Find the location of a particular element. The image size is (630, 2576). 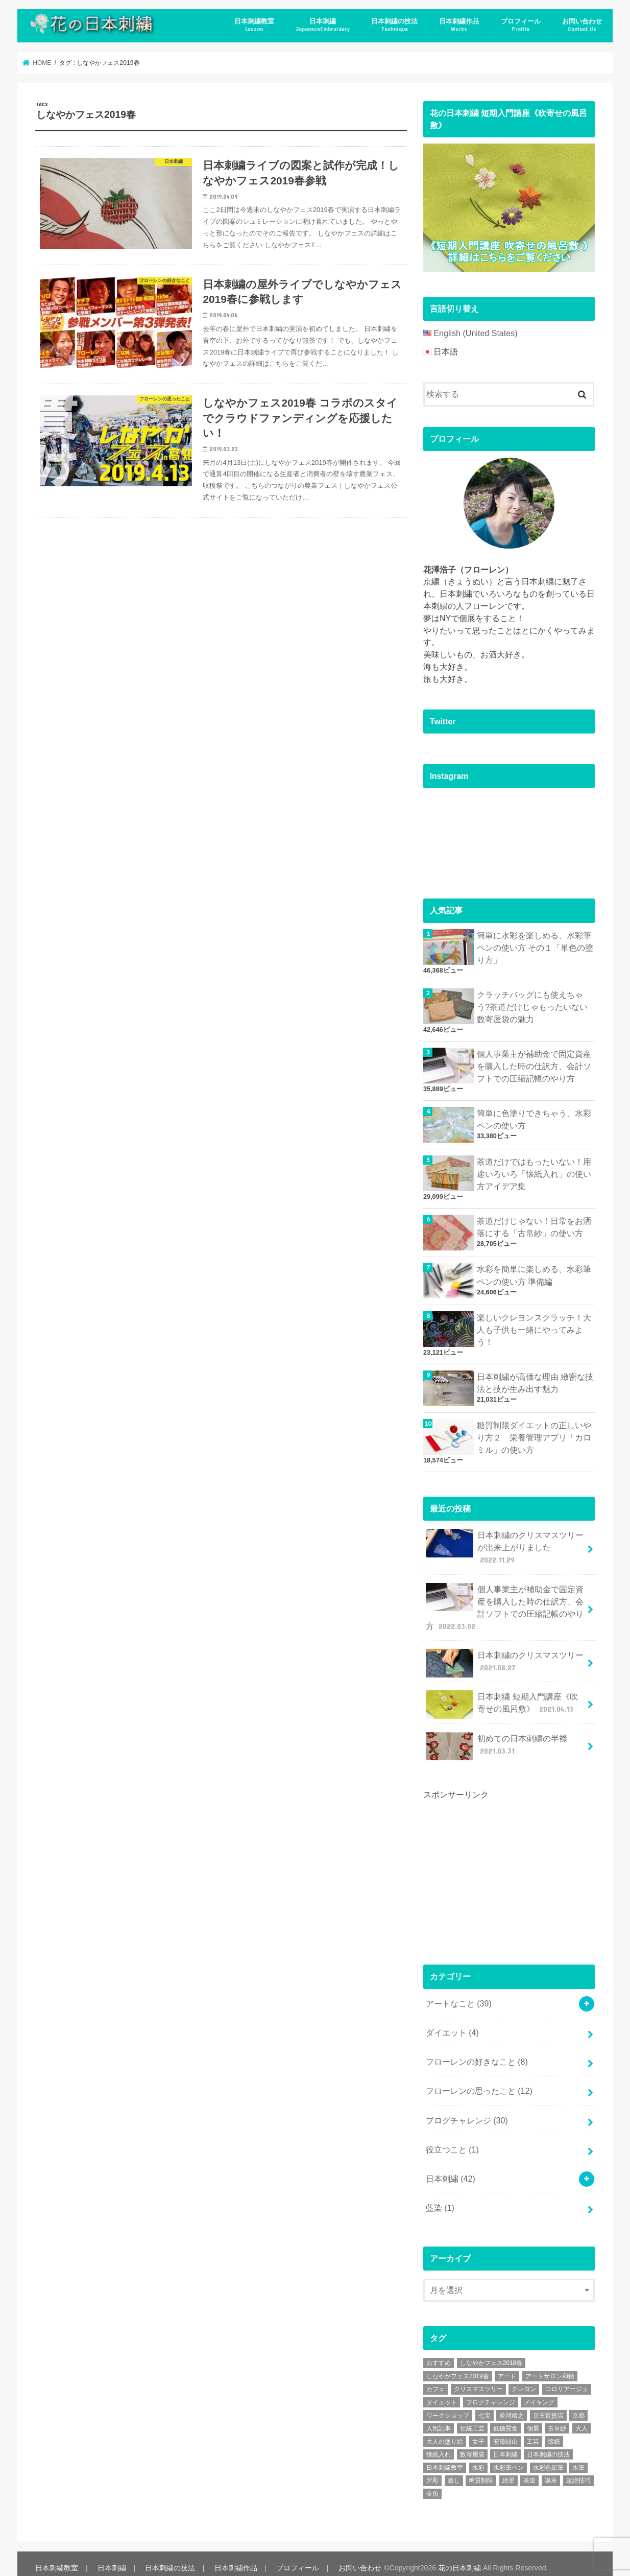

水彩を簡単に楽しめる、水彩筆ペンの使い方 準備編 is located at coordinates (534, 1272).